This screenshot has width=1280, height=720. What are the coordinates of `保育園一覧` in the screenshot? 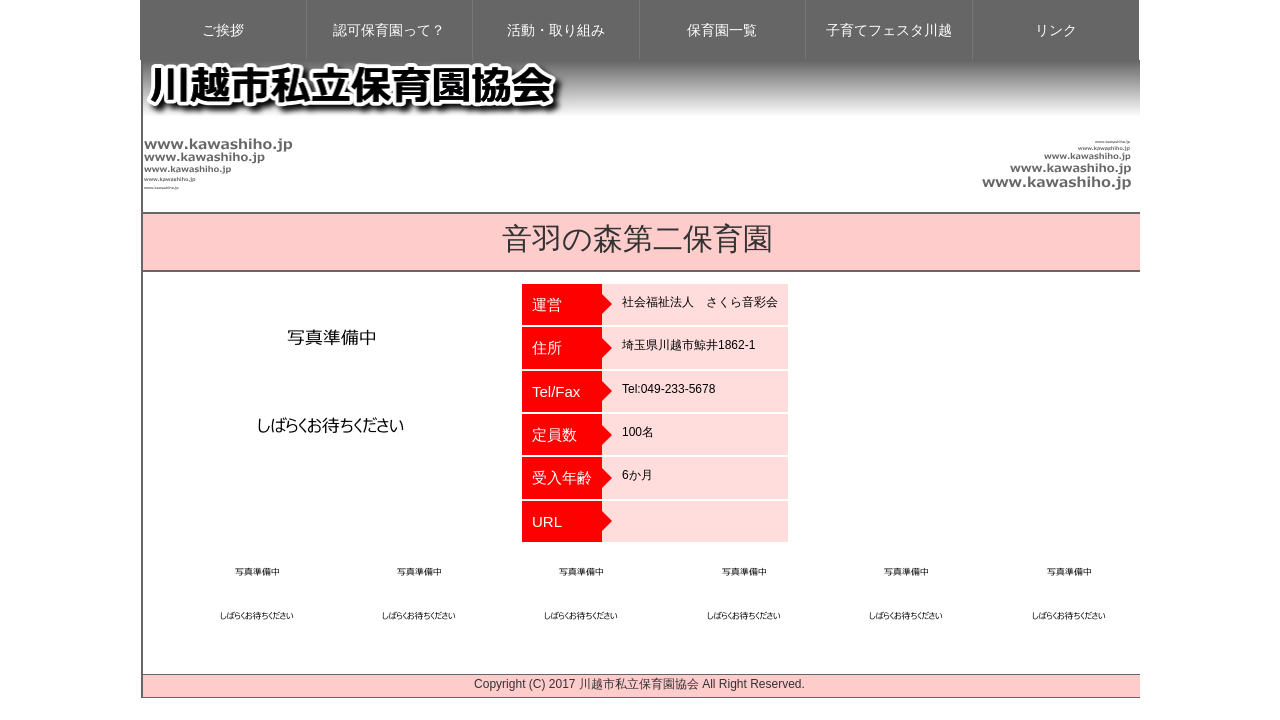 It's located at (722, 30).